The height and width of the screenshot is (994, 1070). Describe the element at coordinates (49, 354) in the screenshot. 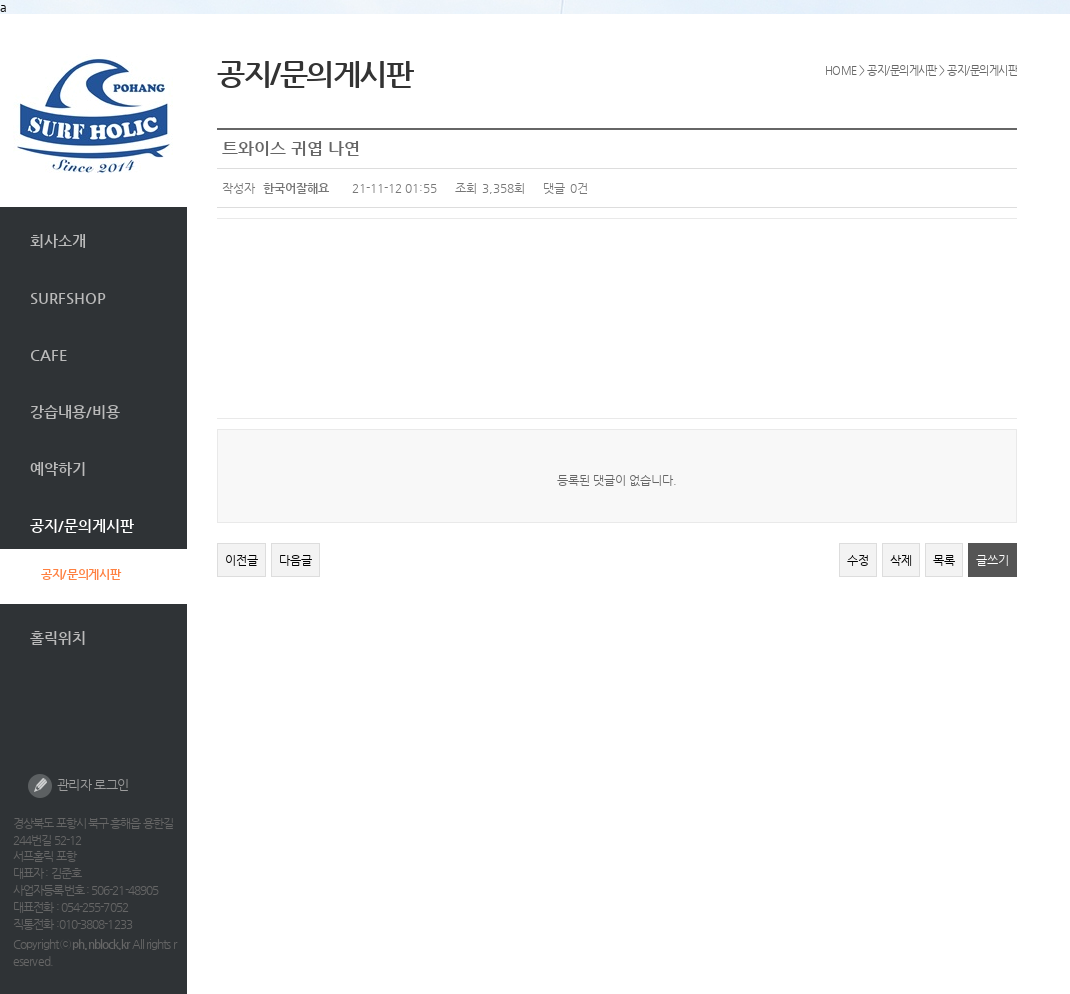

I see `CAFE` at that location.